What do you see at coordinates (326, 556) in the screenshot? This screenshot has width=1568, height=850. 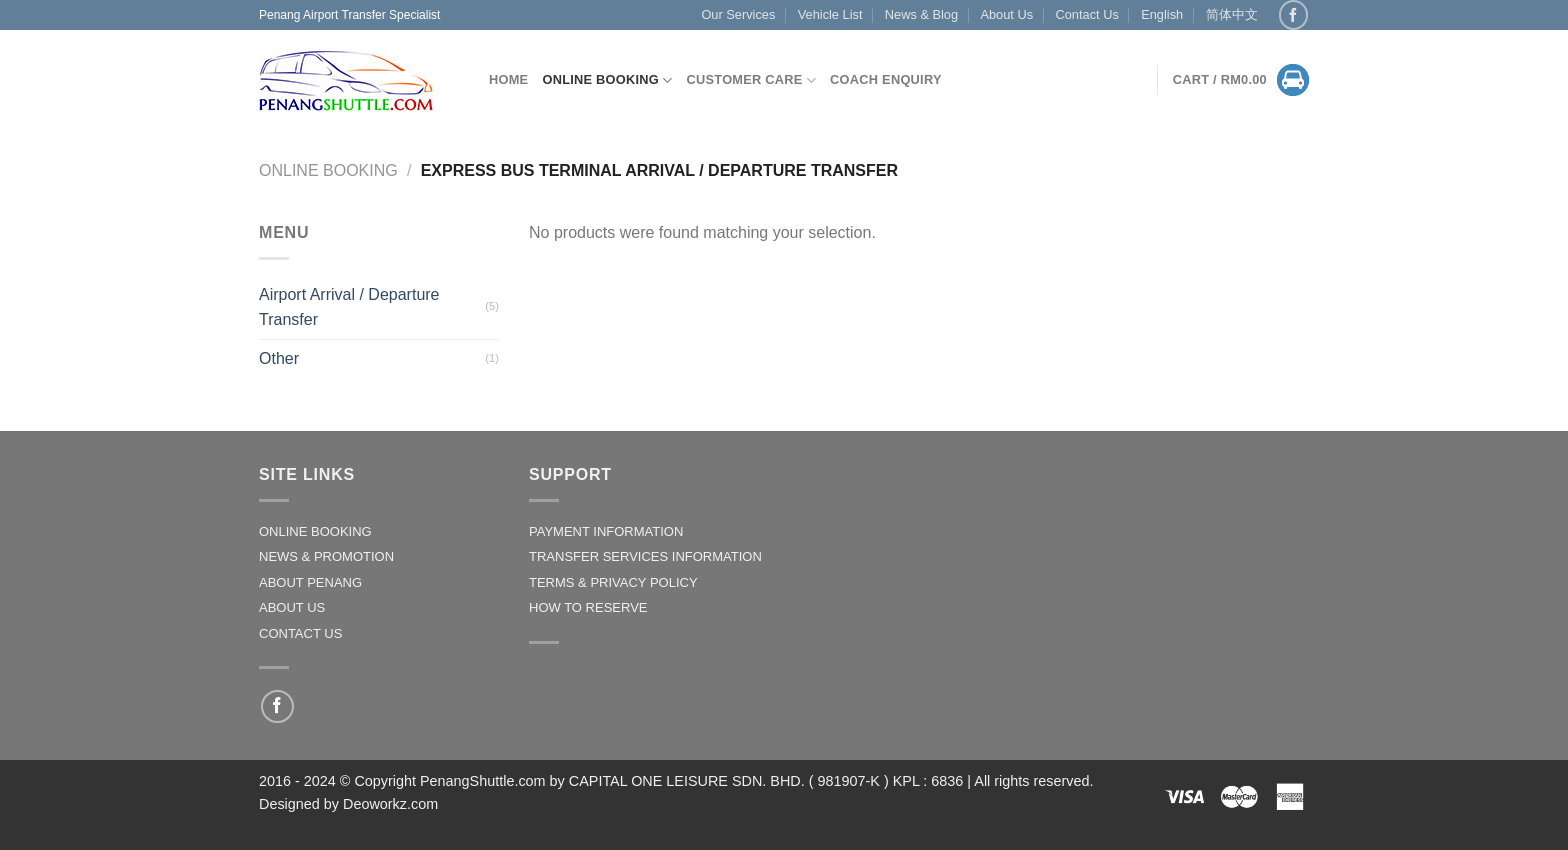 I see `NEWS & PROMOTION` at bounding box center [326, 556].